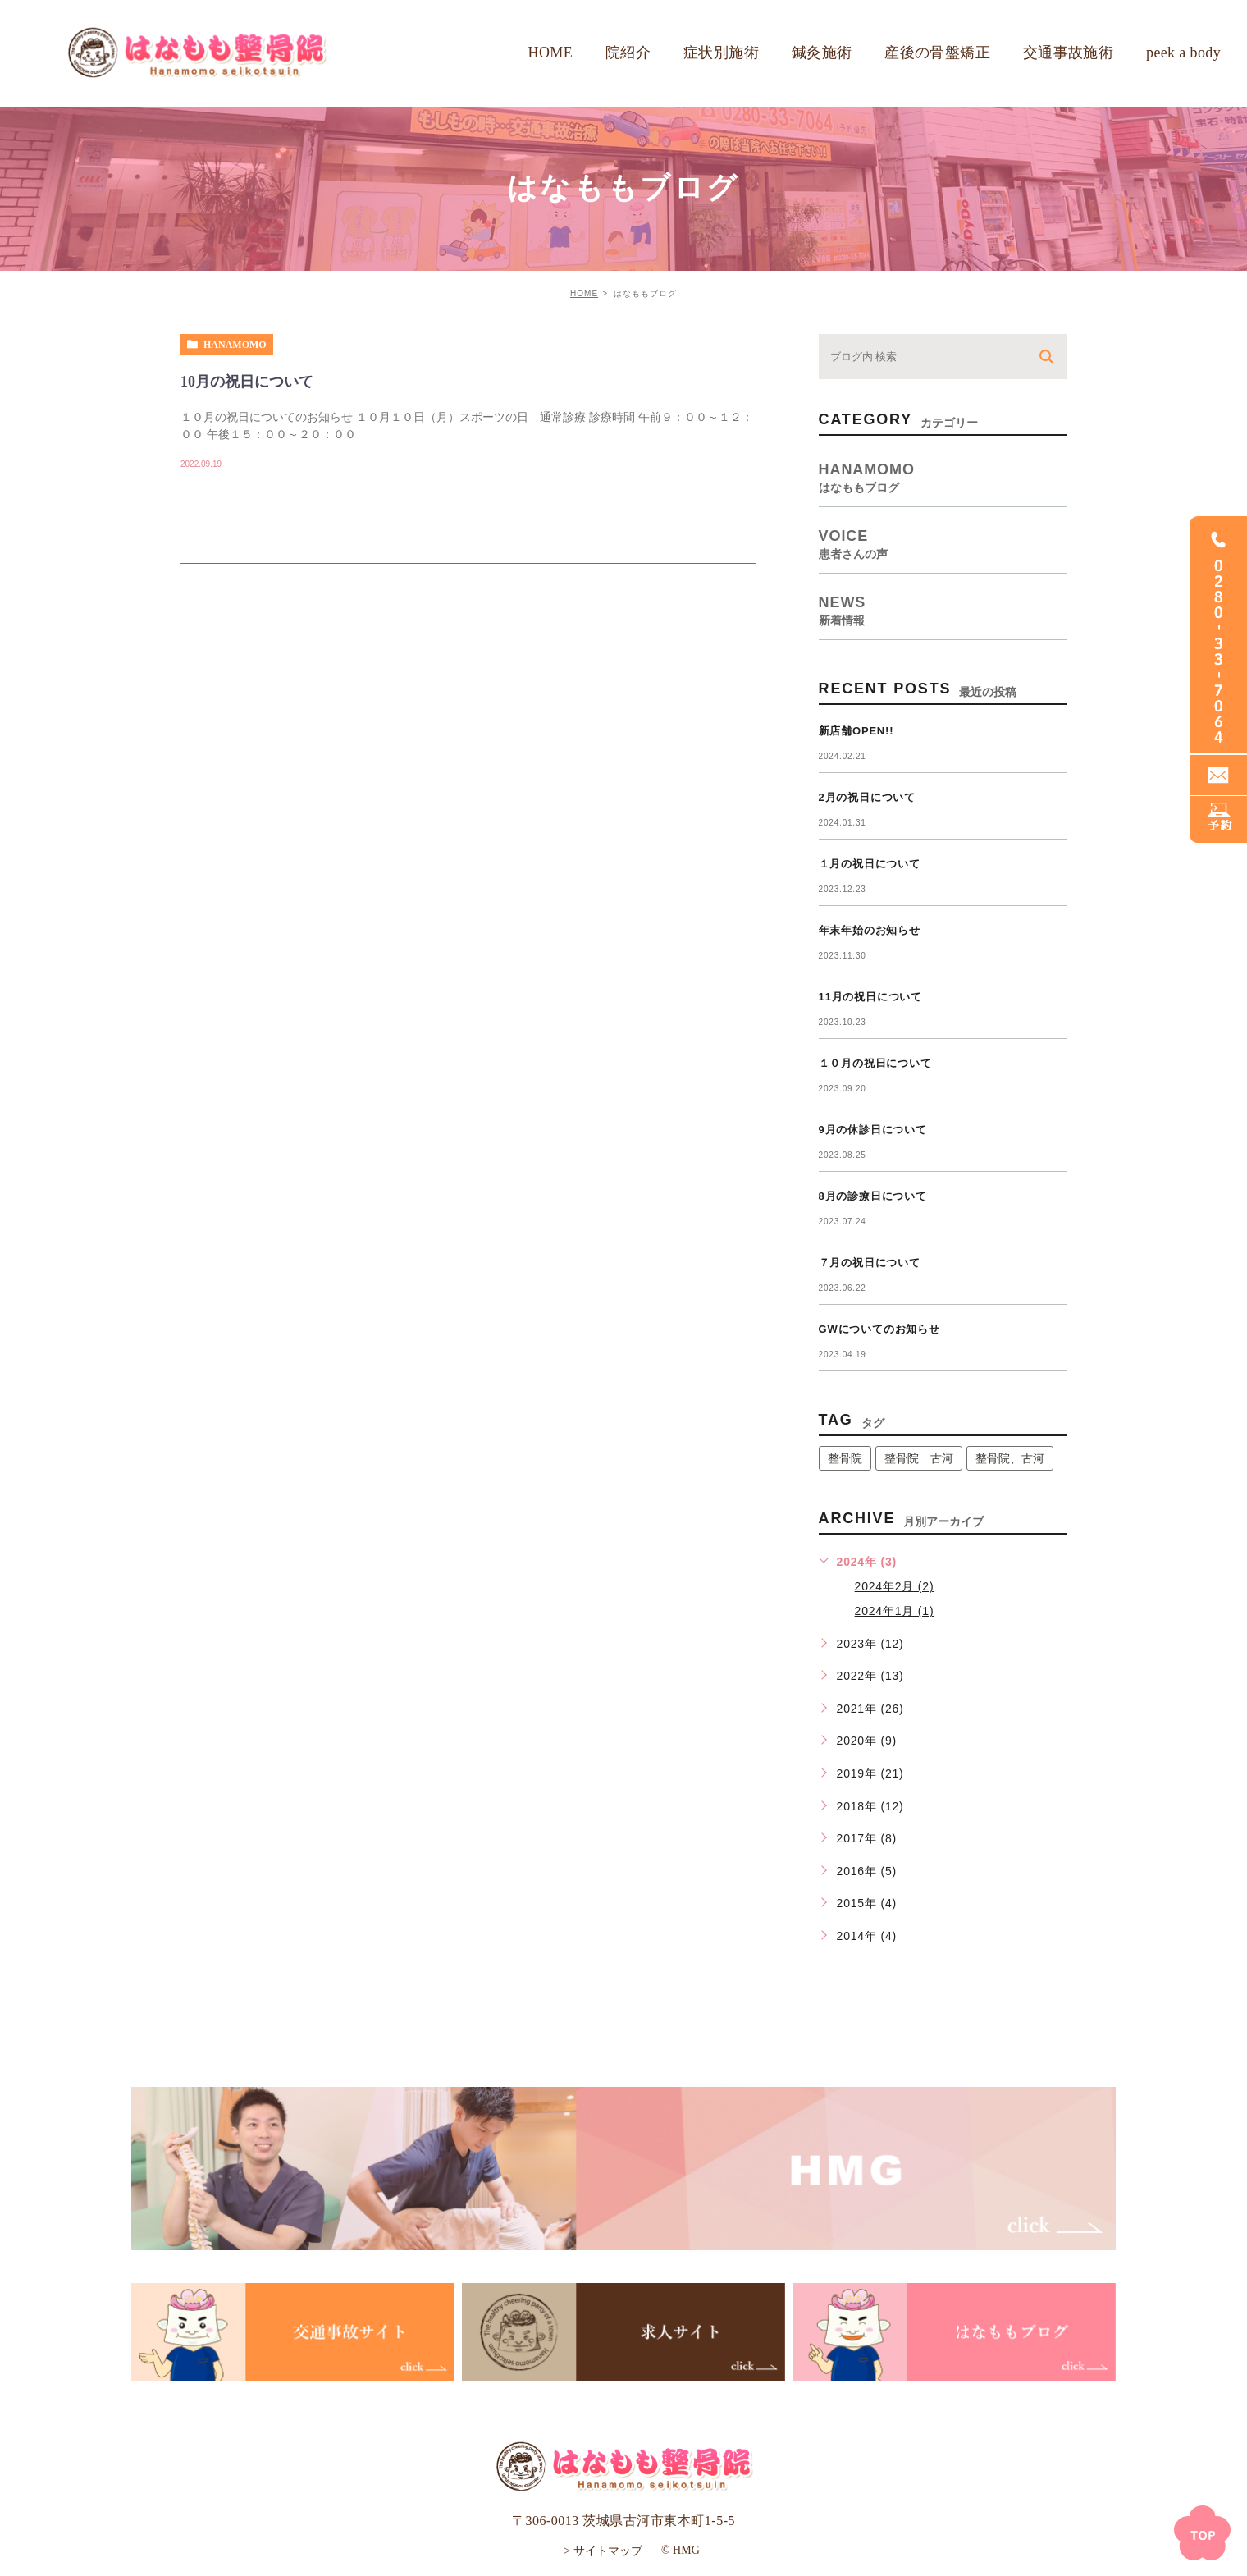 The width and height of the screenshot is (1247, 2576). Describe the element at coordinates (235, 344) in the screenshot. I see `hanamomo` at that location.